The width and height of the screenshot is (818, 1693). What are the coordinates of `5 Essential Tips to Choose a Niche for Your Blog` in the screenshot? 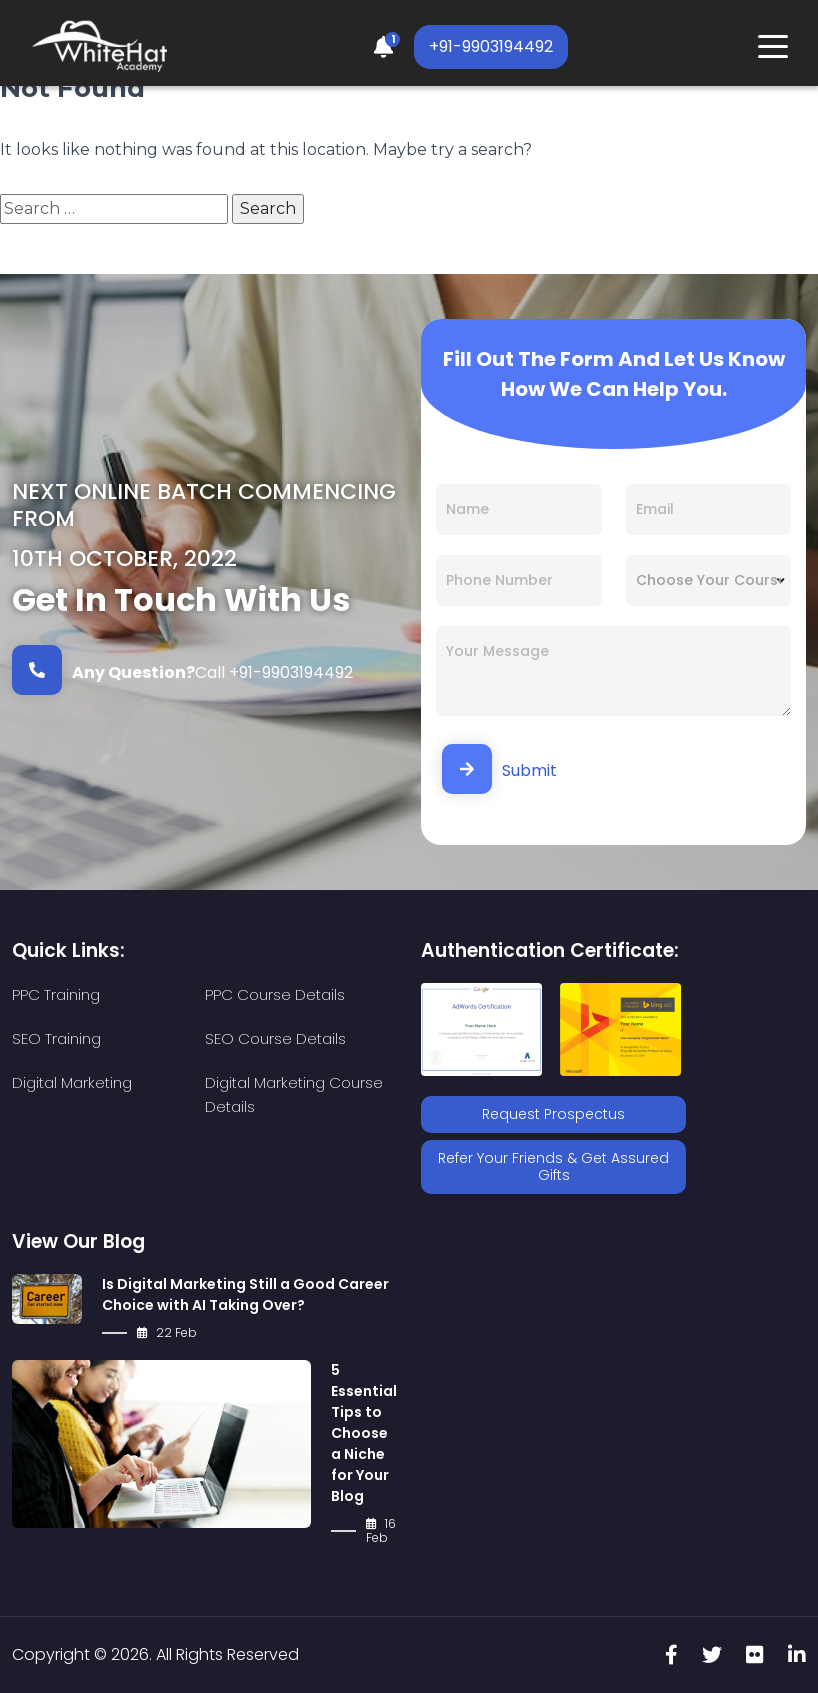 It's located at (364, 1433).